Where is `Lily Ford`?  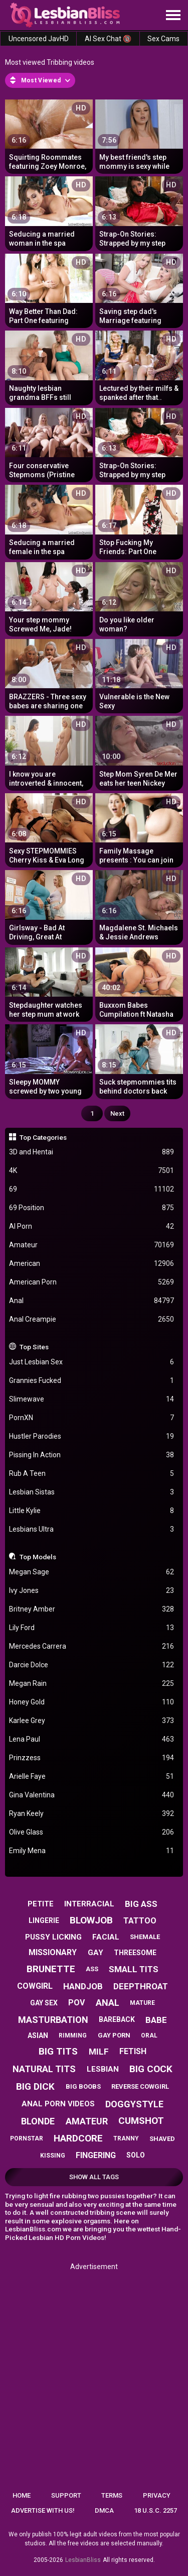
Lily Ford is located at coordinates (91, 1628).